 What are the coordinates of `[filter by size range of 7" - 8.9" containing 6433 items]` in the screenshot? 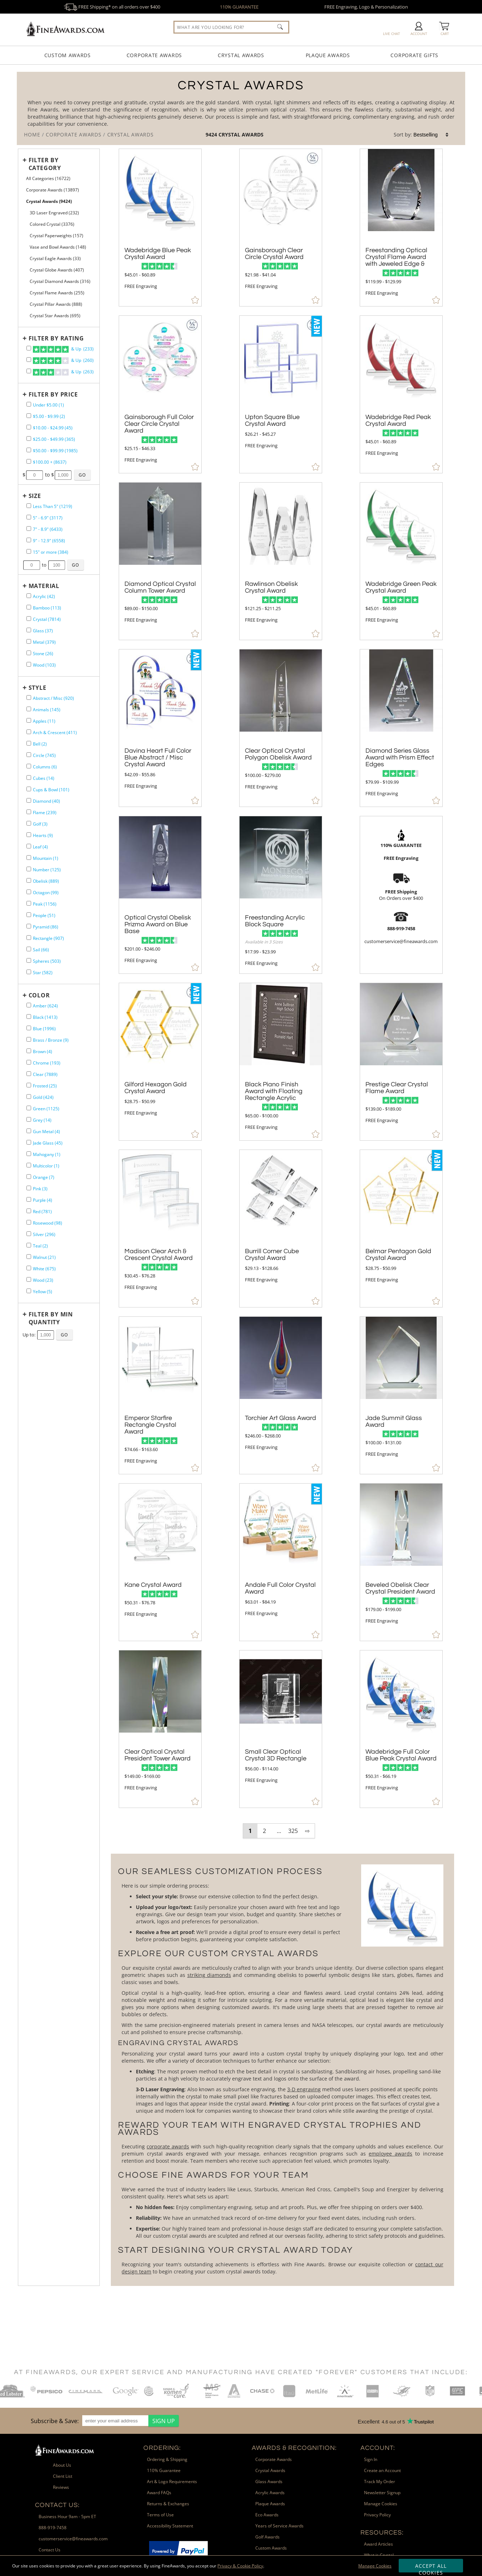 It's located at (29, 528).